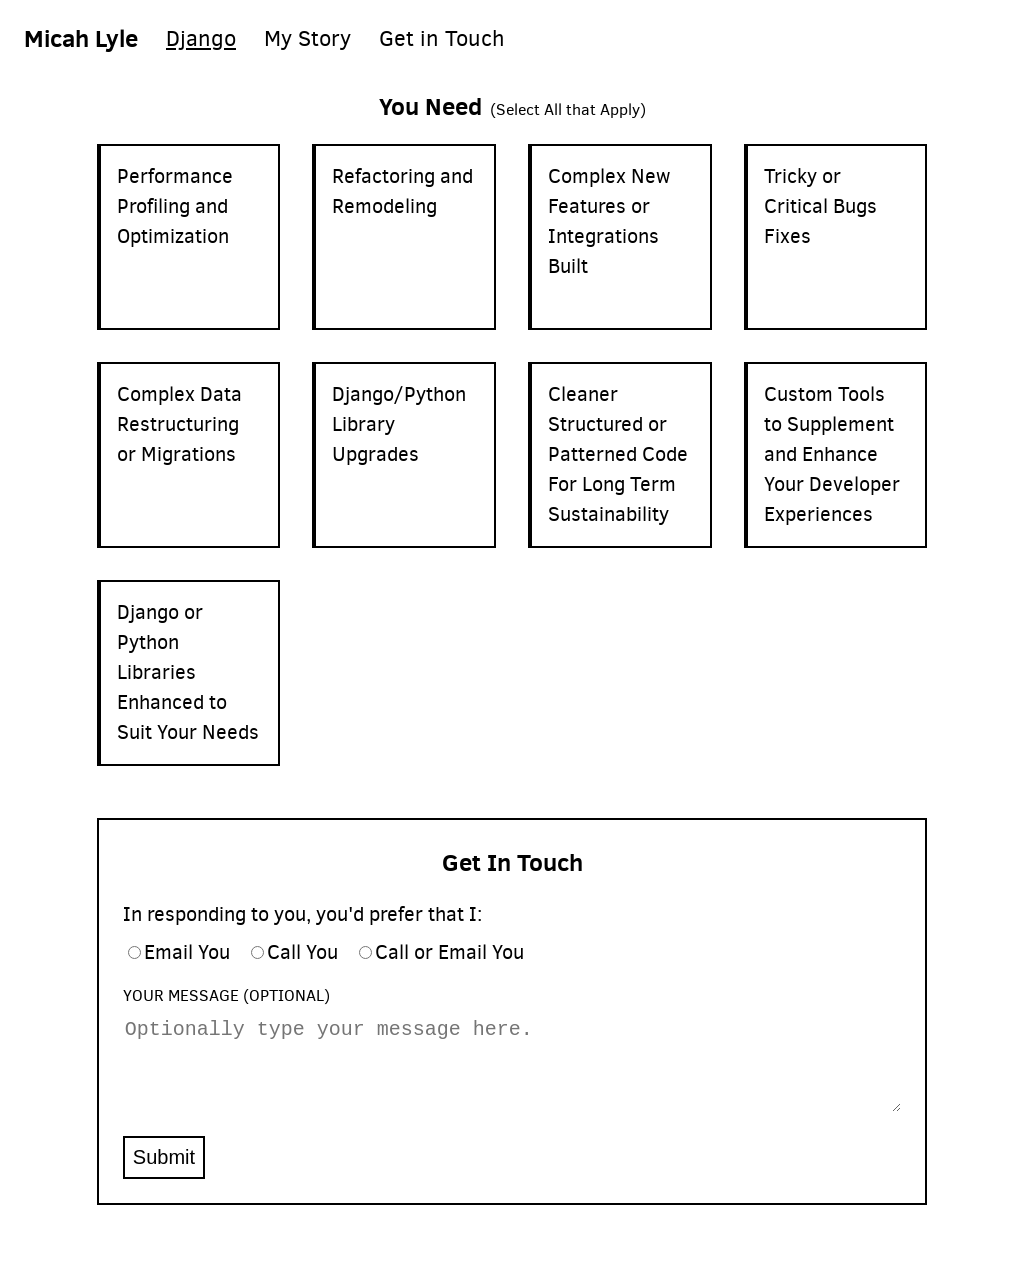 This screenshot has width=1024, height=1269. Describe the element at coordinates (201, 38) in the screenshot. I see `Django` at that location.